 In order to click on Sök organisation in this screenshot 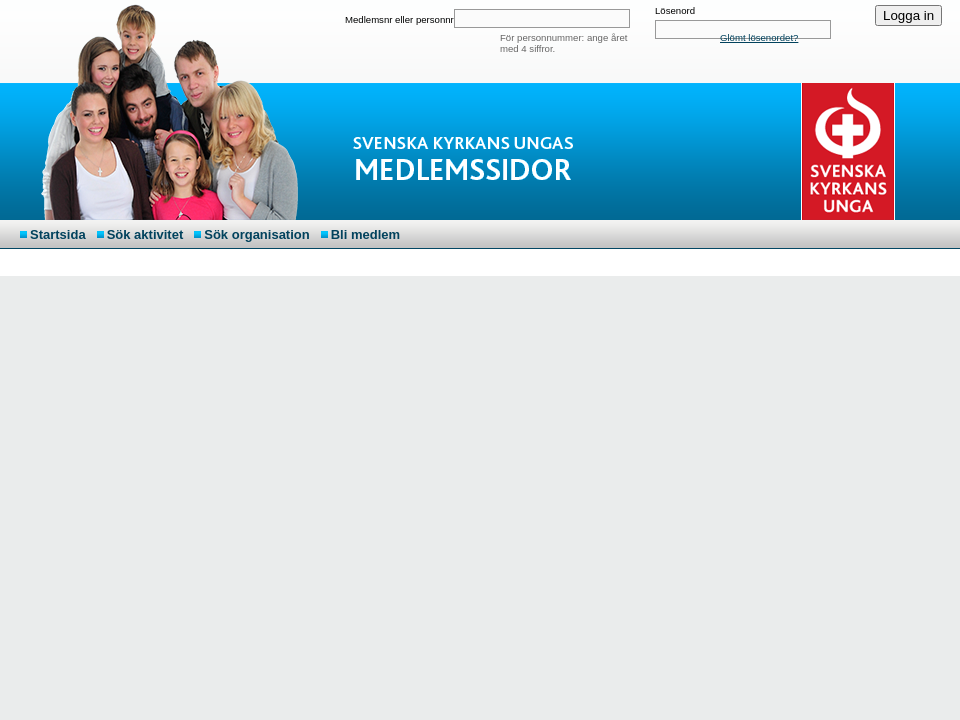, I will do `click(256, 234)`.